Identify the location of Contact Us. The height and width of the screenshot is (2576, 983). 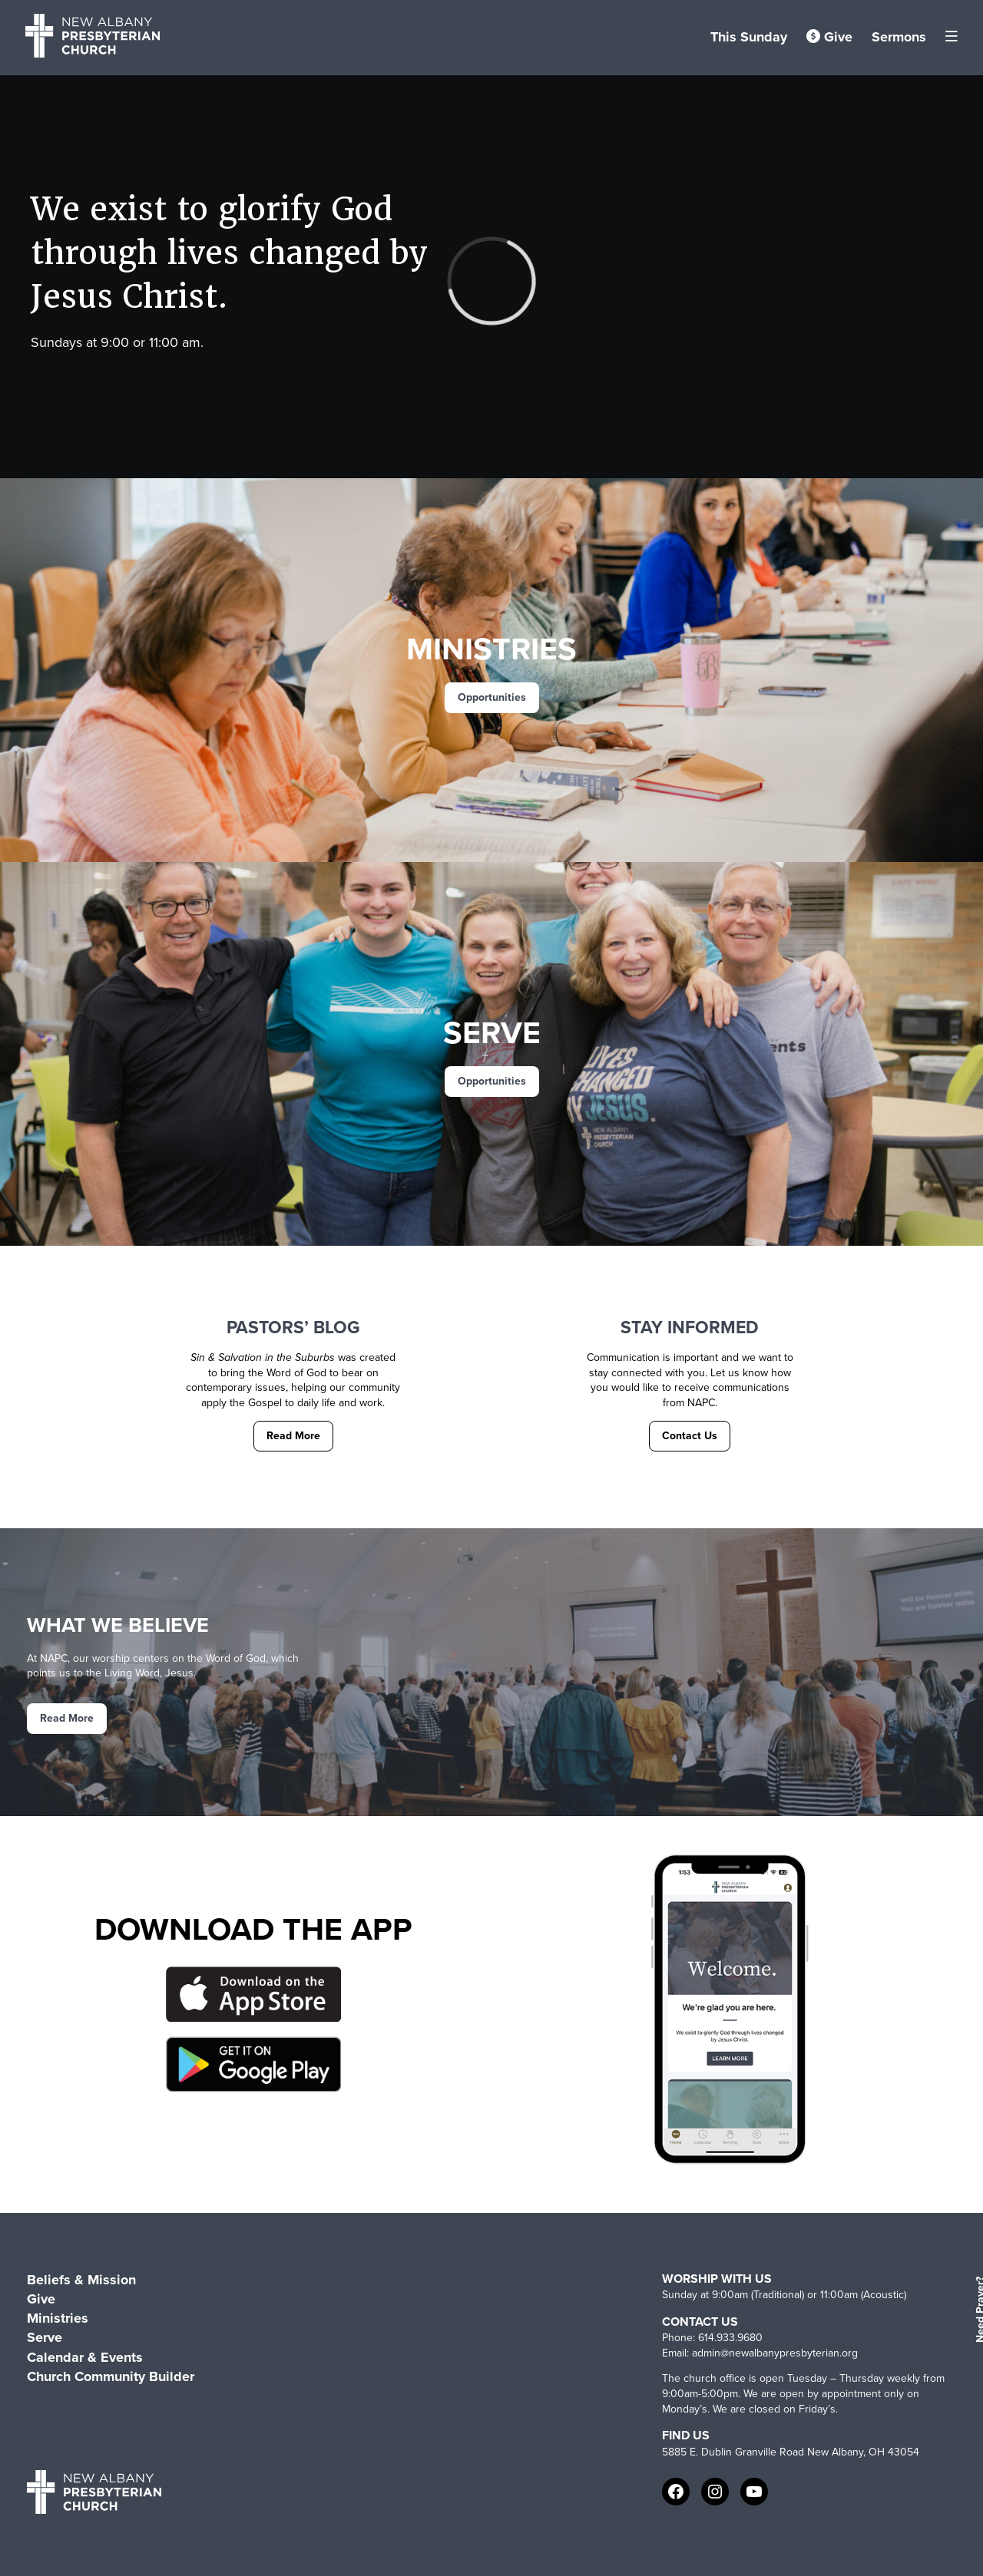
(689, 1436).